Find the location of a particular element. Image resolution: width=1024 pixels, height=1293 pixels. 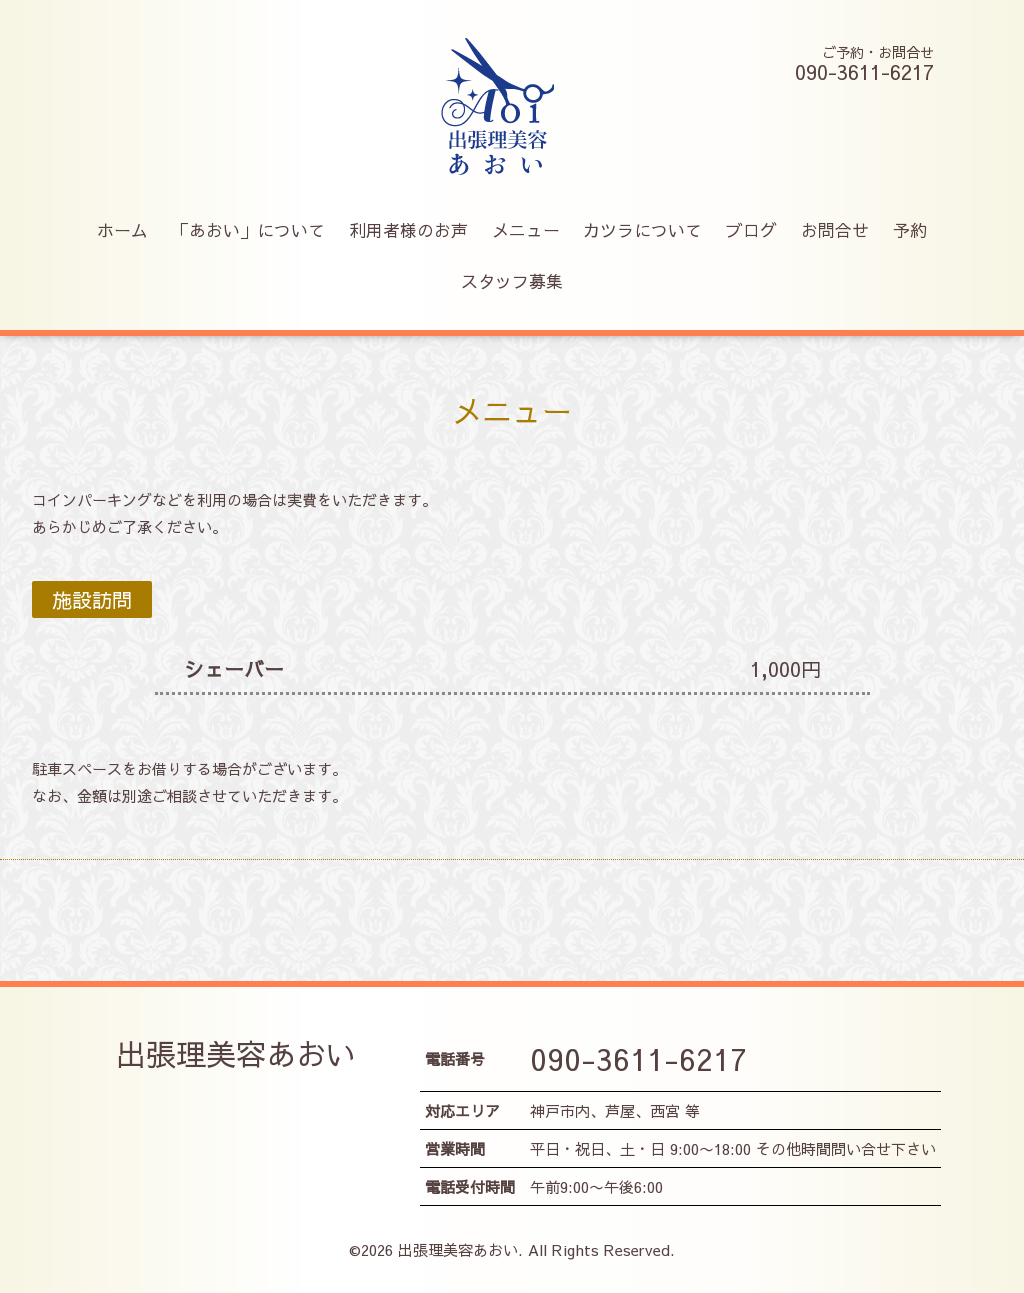

メニュー is located at coordinates (526, 230).